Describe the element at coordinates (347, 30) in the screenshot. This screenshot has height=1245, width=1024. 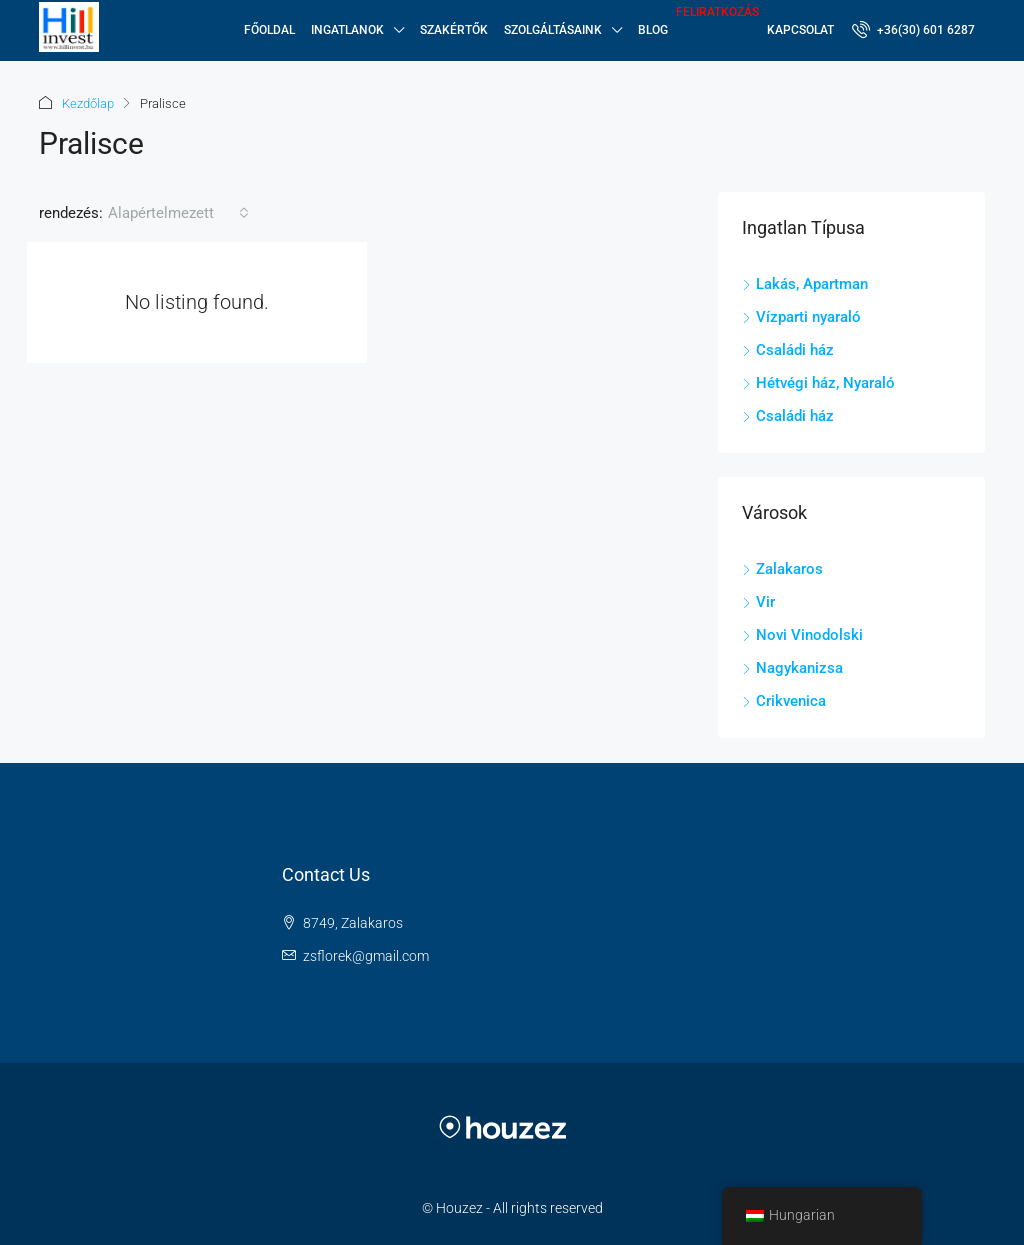
I see `Ingatlanok` at that location.